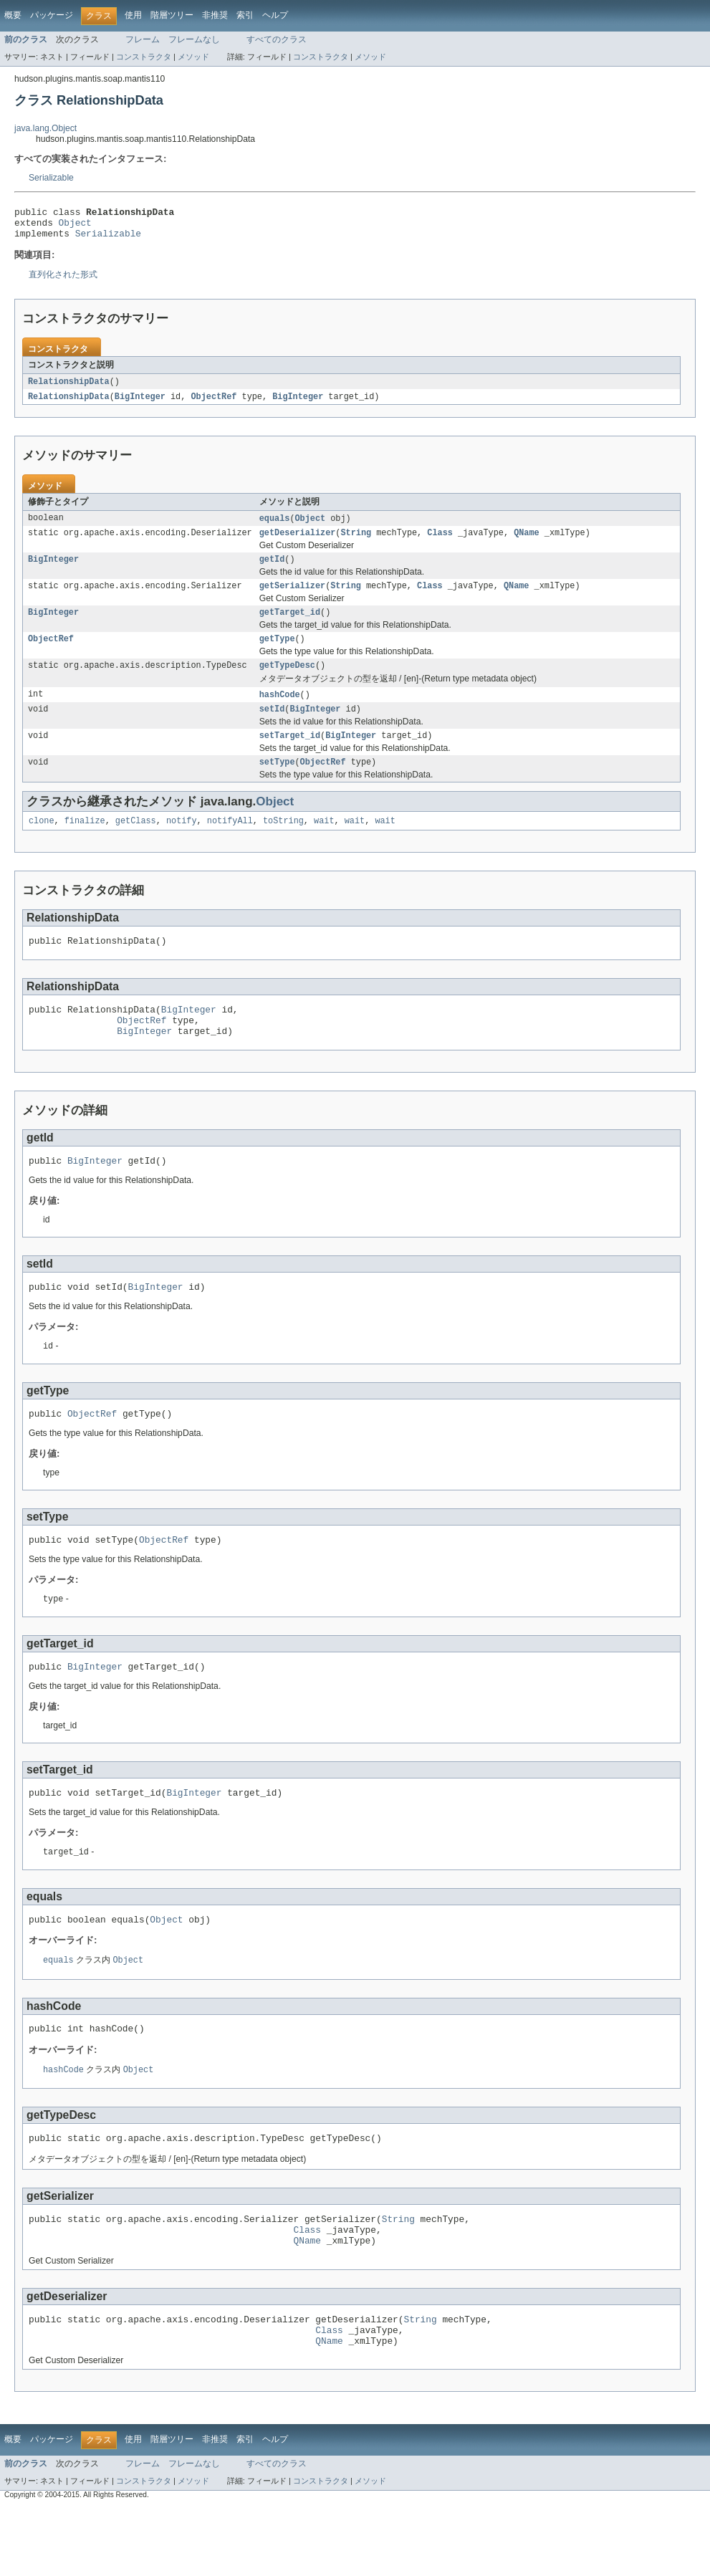 The height and width of the screenshot is (2576, 710). Describe the element at coordinates (143, 56) in the screenshot. I see `コンストラクタ` at that location.